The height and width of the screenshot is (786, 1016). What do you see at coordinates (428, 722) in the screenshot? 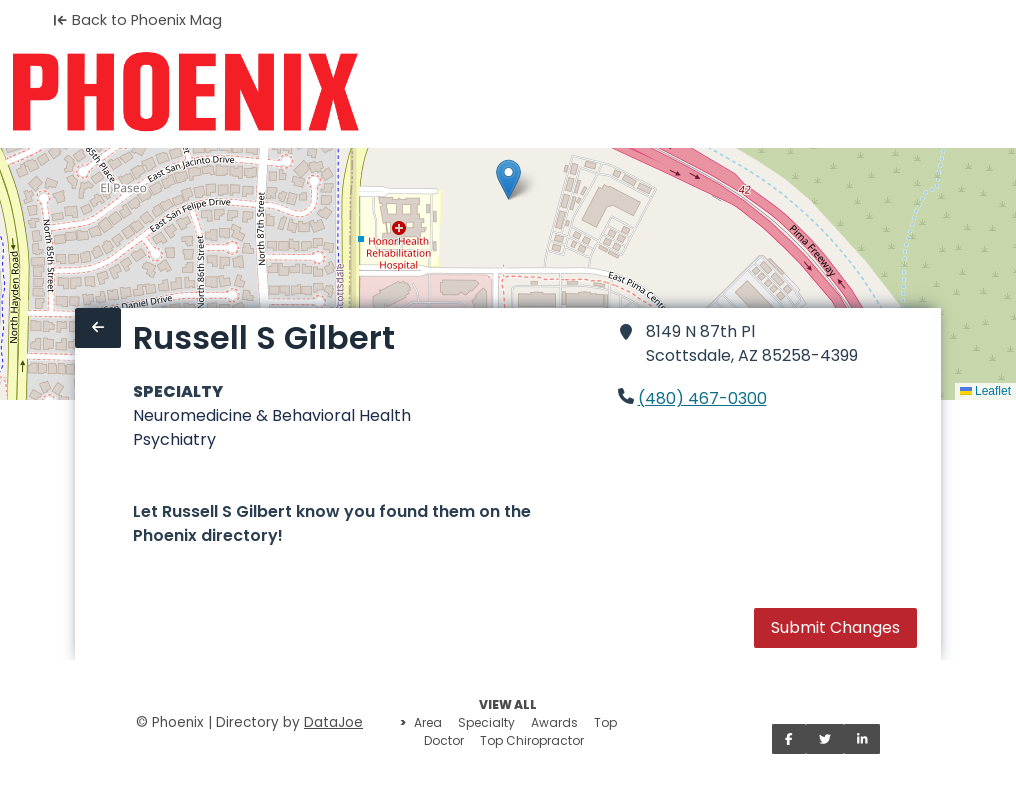
I see `Area` at bounding box center [428, 722].